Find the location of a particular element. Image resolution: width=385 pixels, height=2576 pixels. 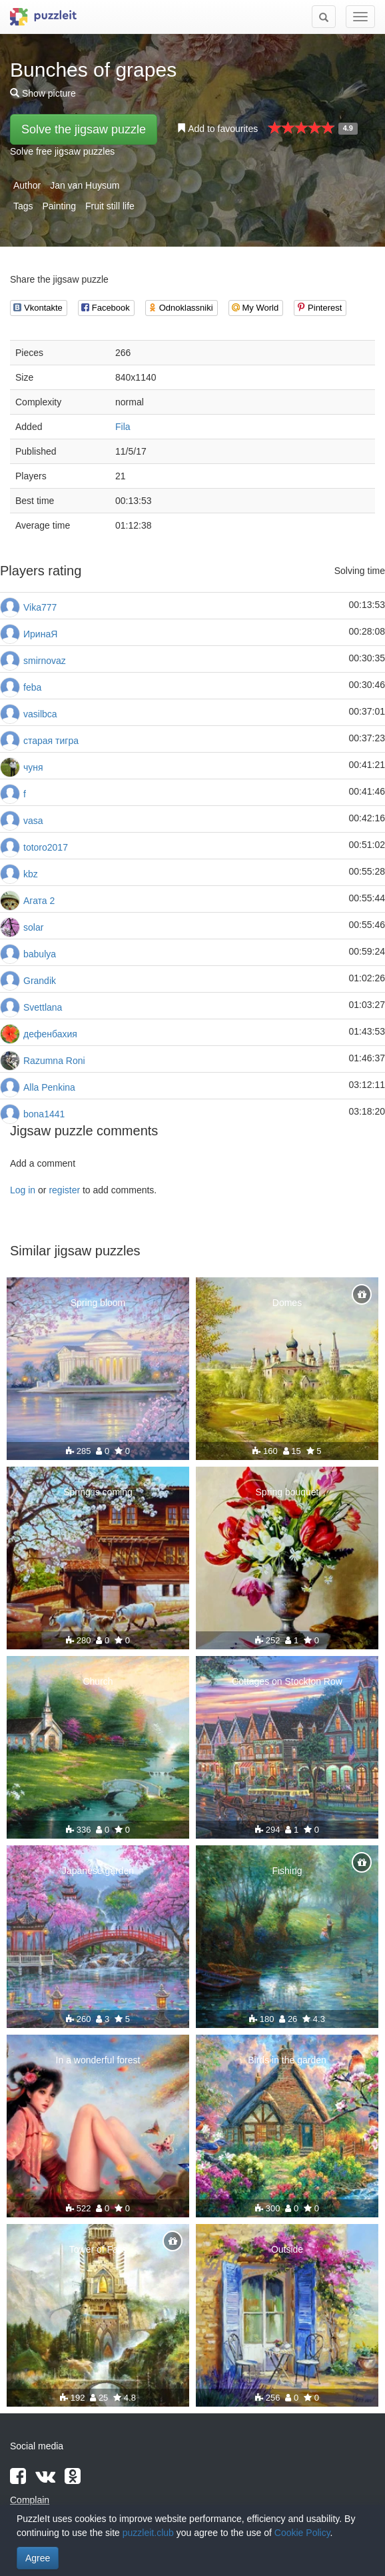

Church is located at coordinates (98, 1681).